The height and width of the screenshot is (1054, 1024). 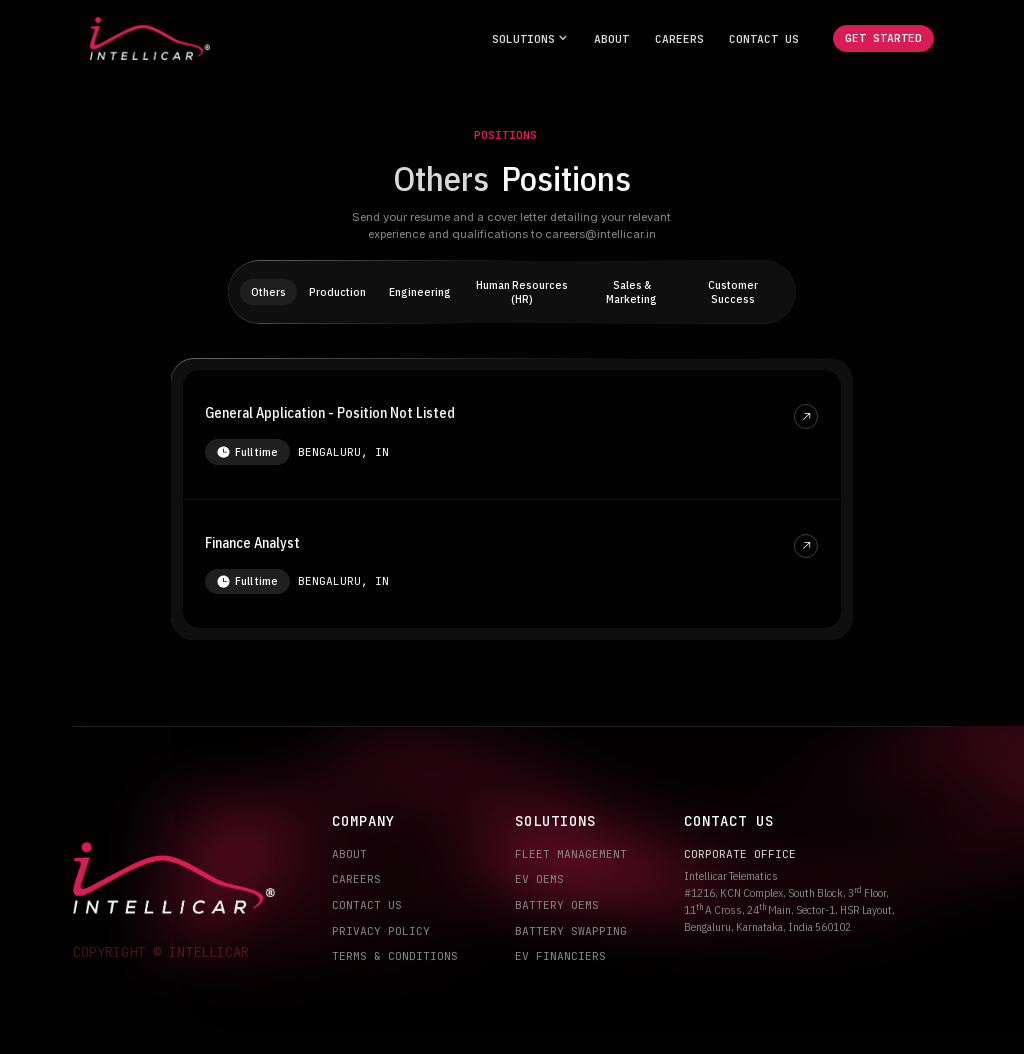 I want to click on Customer Success, so click(x=733, y=291).